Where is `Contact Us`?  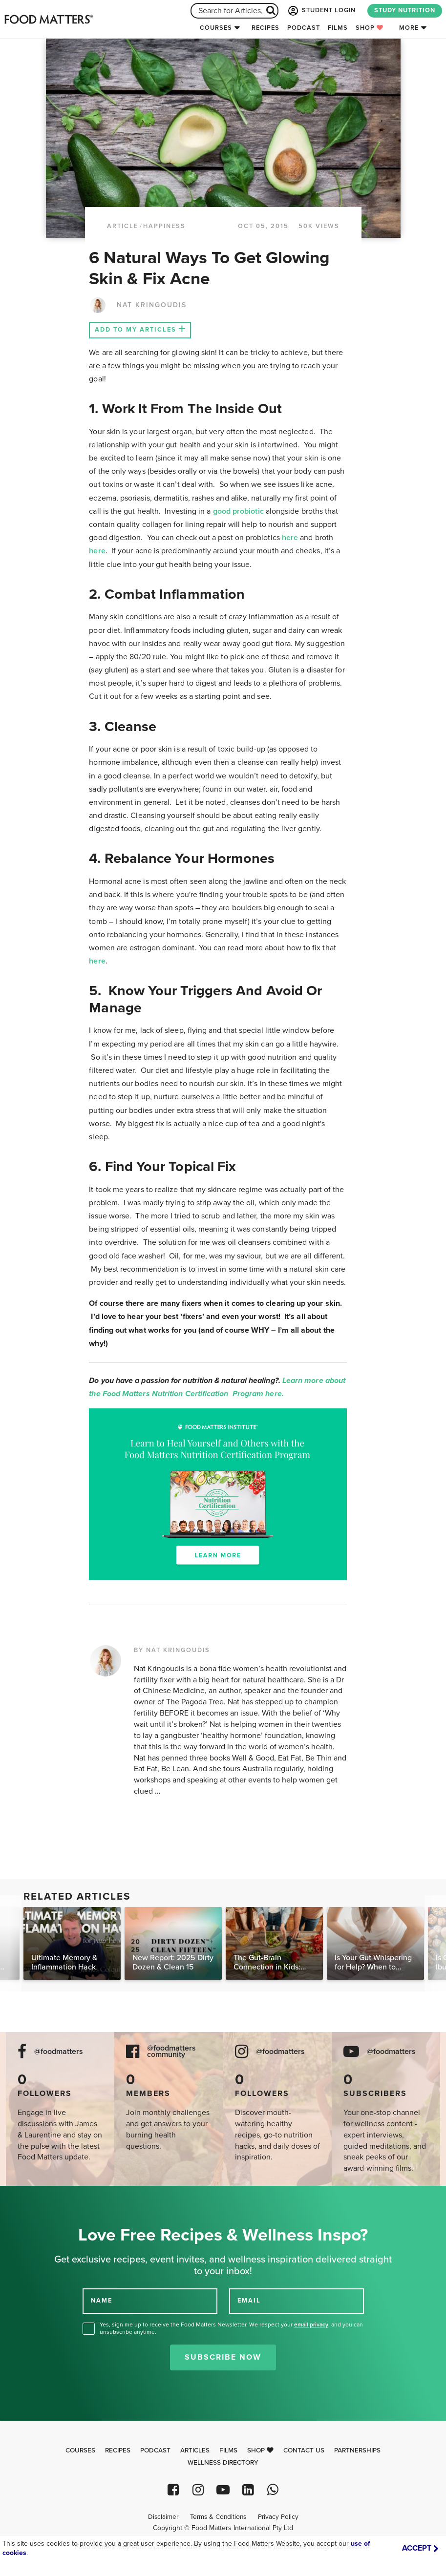 Contact Us is located at coordinates (303, 2450).